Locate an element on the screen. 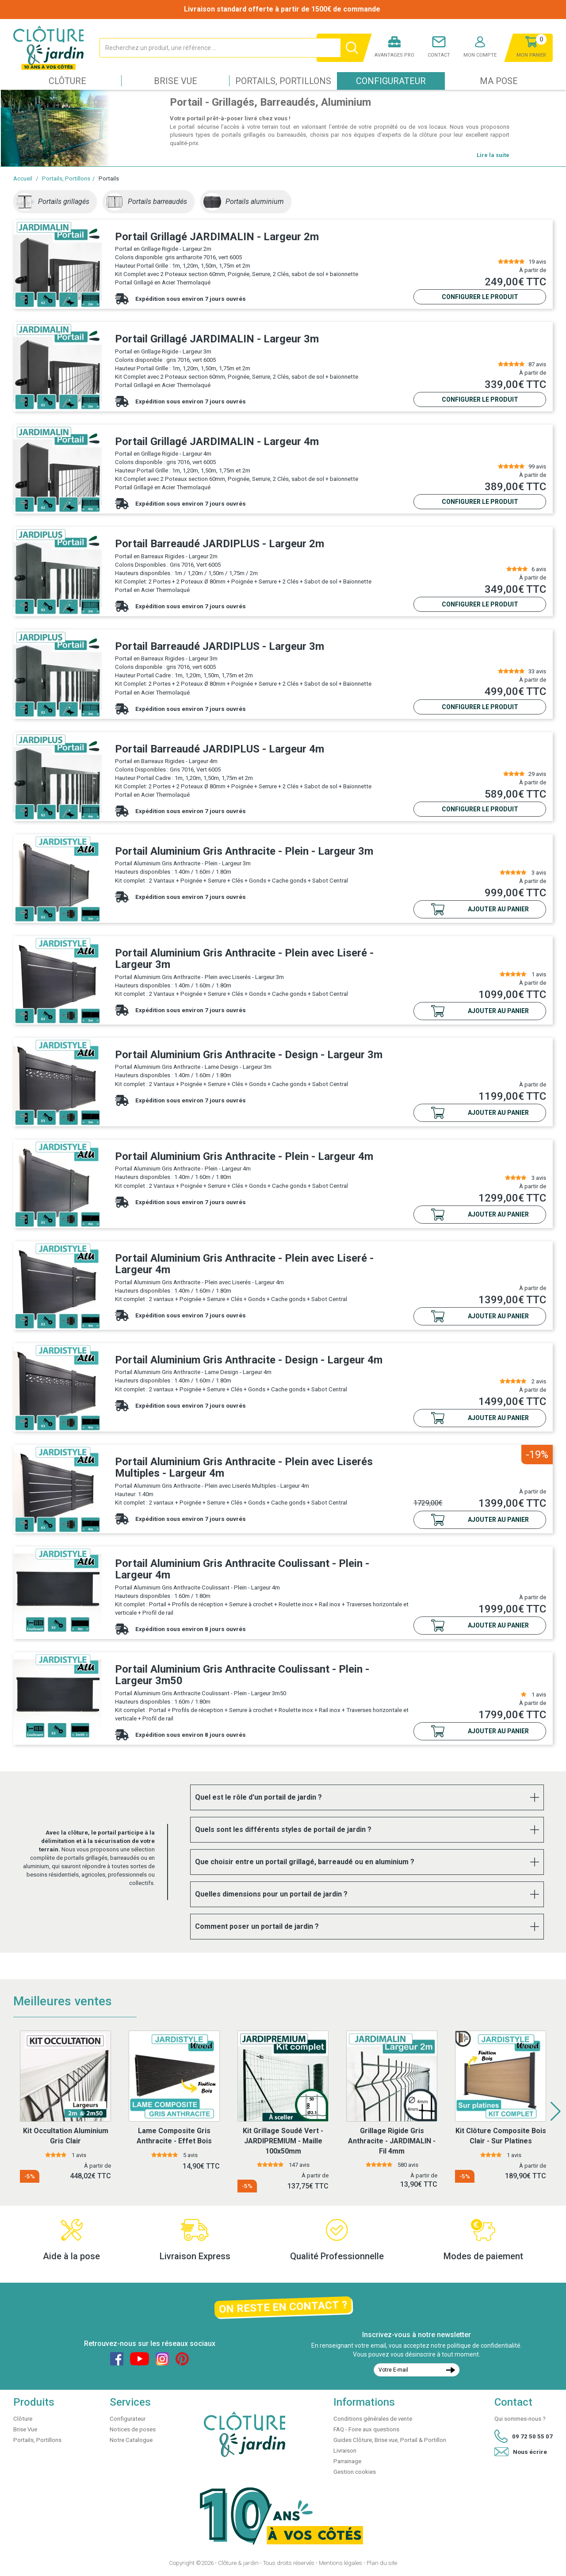 The width and height of the screenshot is (566, 2576). Livraison is located at coordinates (344, 2450).